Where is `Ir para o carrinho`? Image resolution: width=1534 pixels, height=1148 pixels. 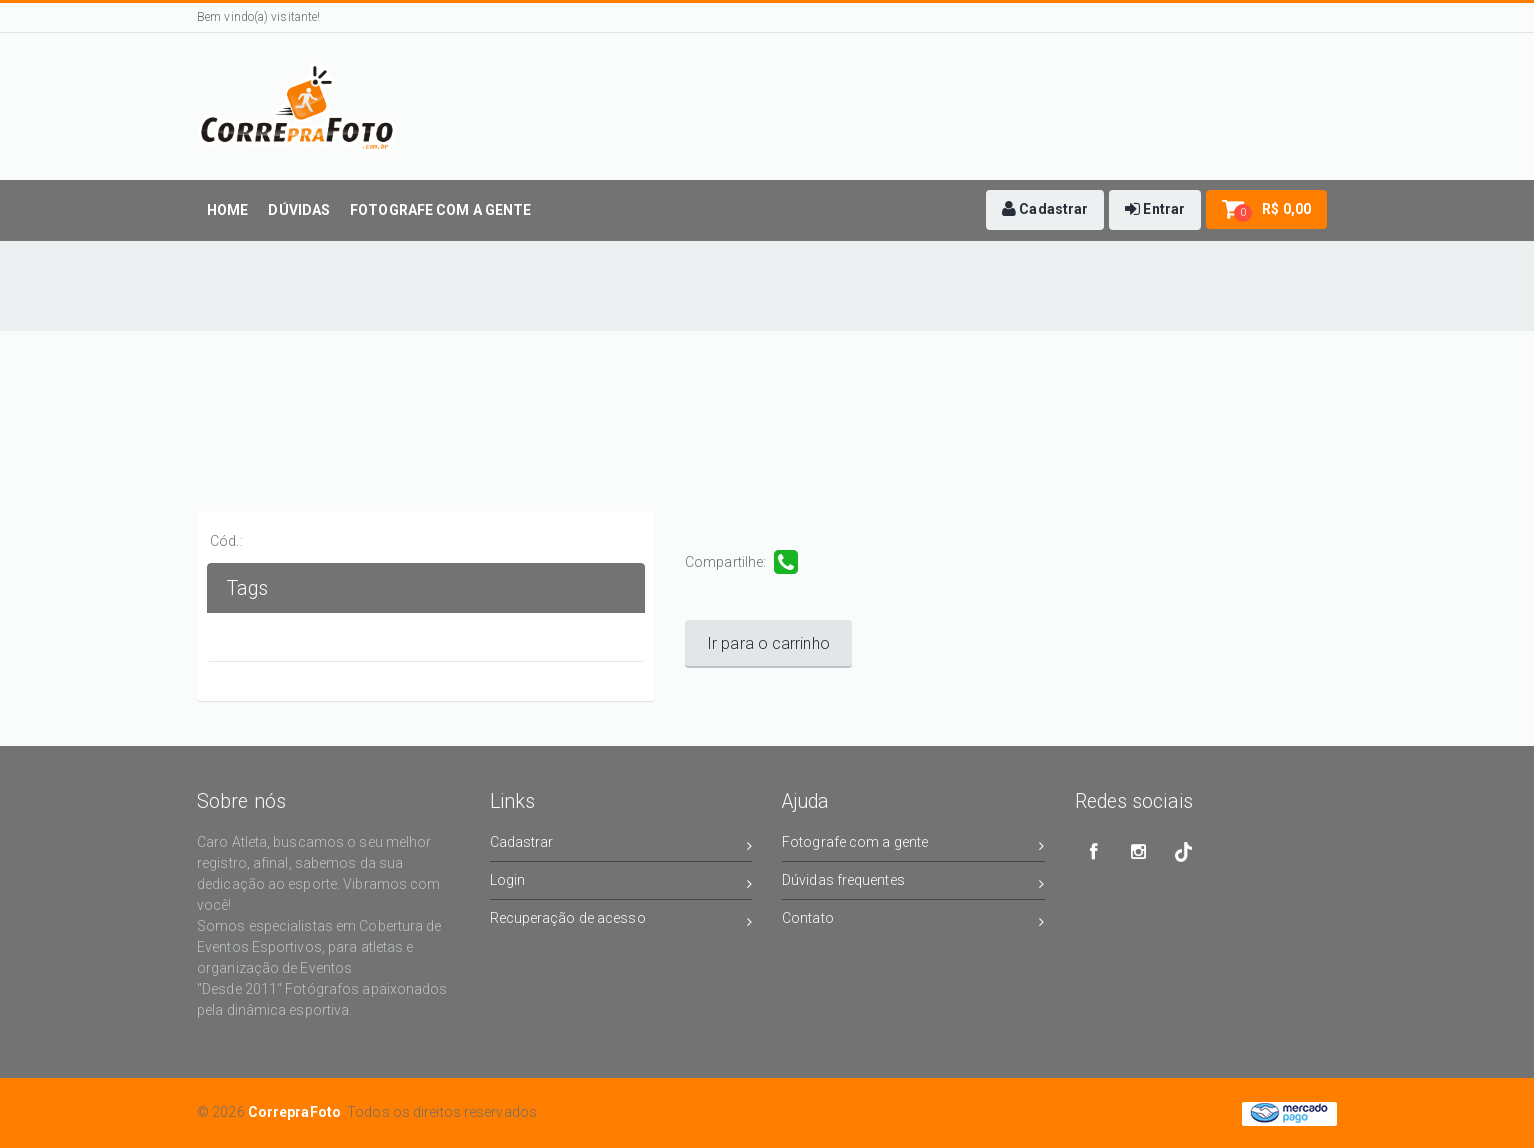
Ir para o carrinho is located at coordinates (768, 643).